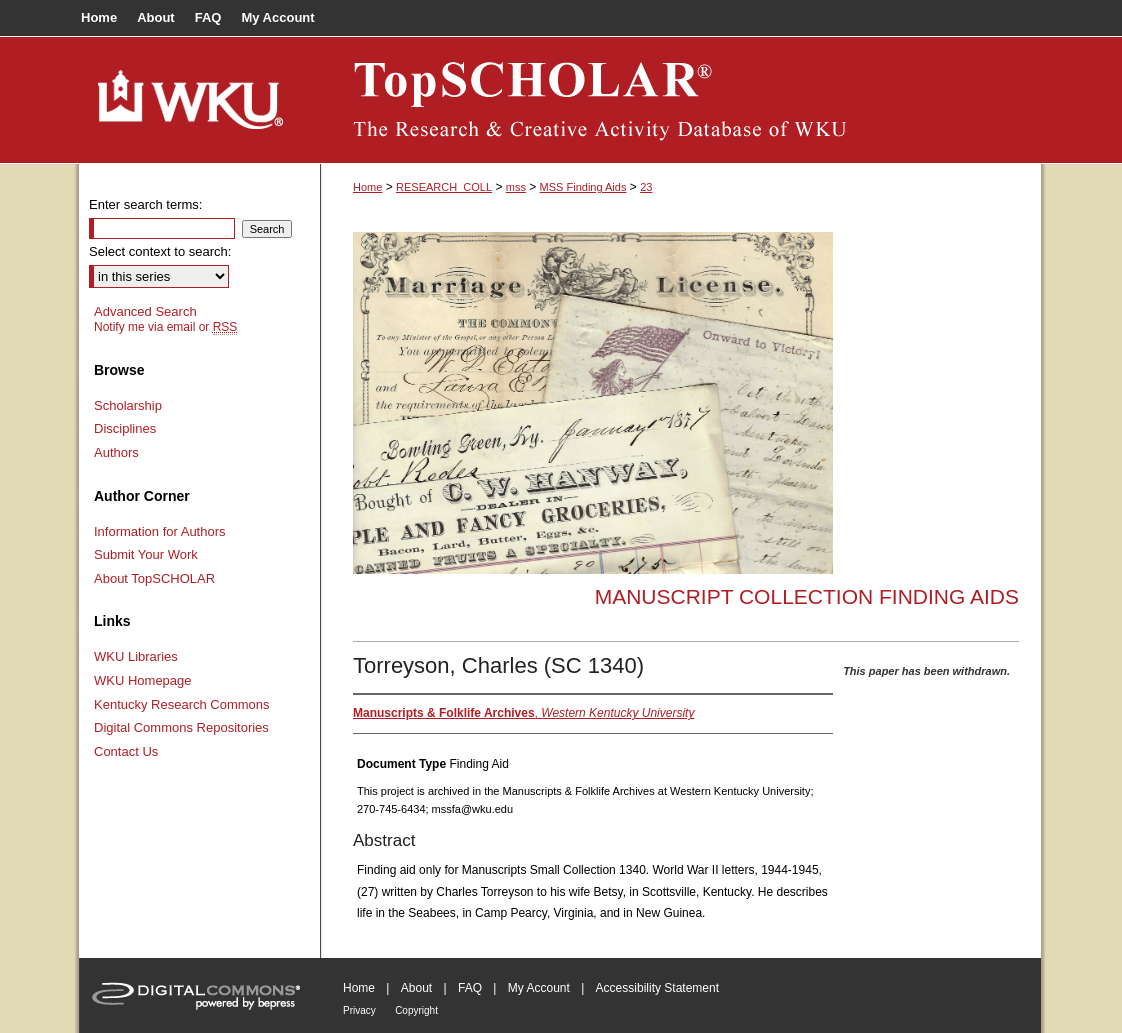  Describe the element at coordinates (657, 988) in the screenshot. I see `Accessibility Statement` at that location.